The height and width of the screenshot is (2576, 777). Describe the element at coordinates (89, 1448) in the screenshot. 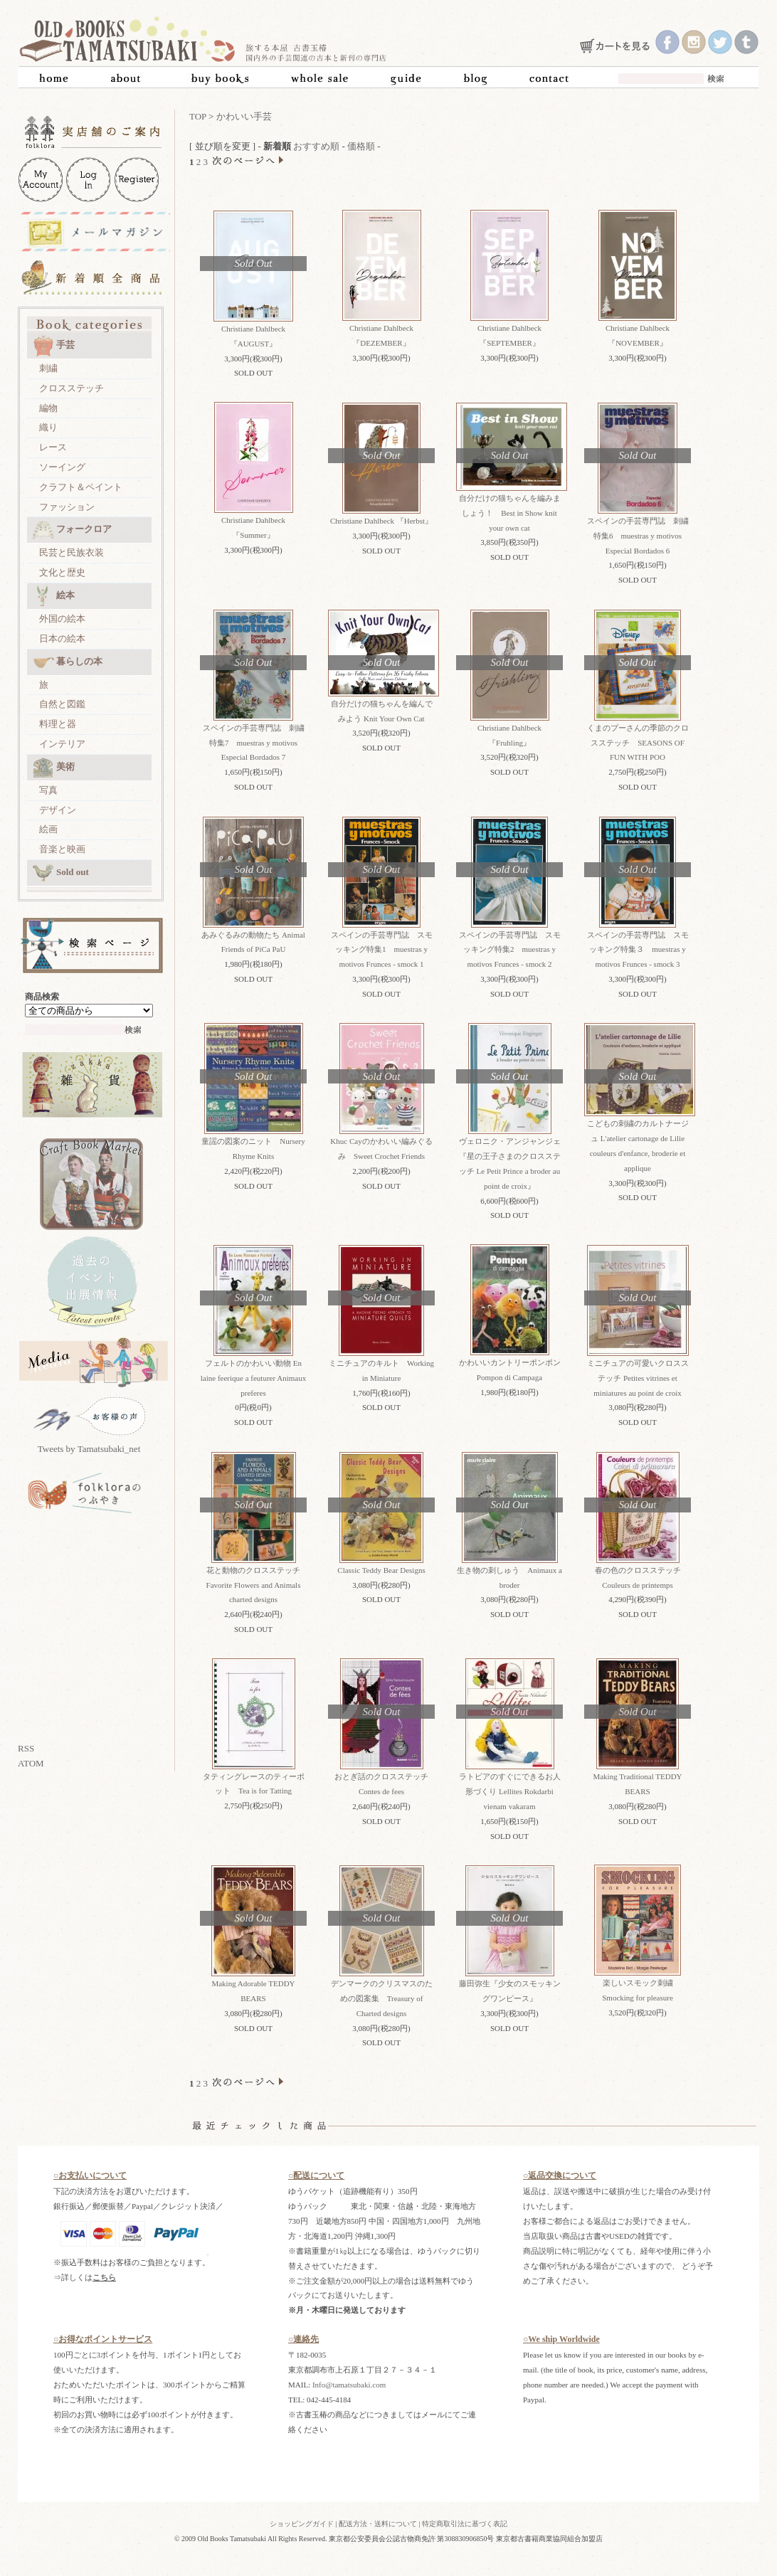

I see `Tweets by Tamatsubaki_net` at that location.